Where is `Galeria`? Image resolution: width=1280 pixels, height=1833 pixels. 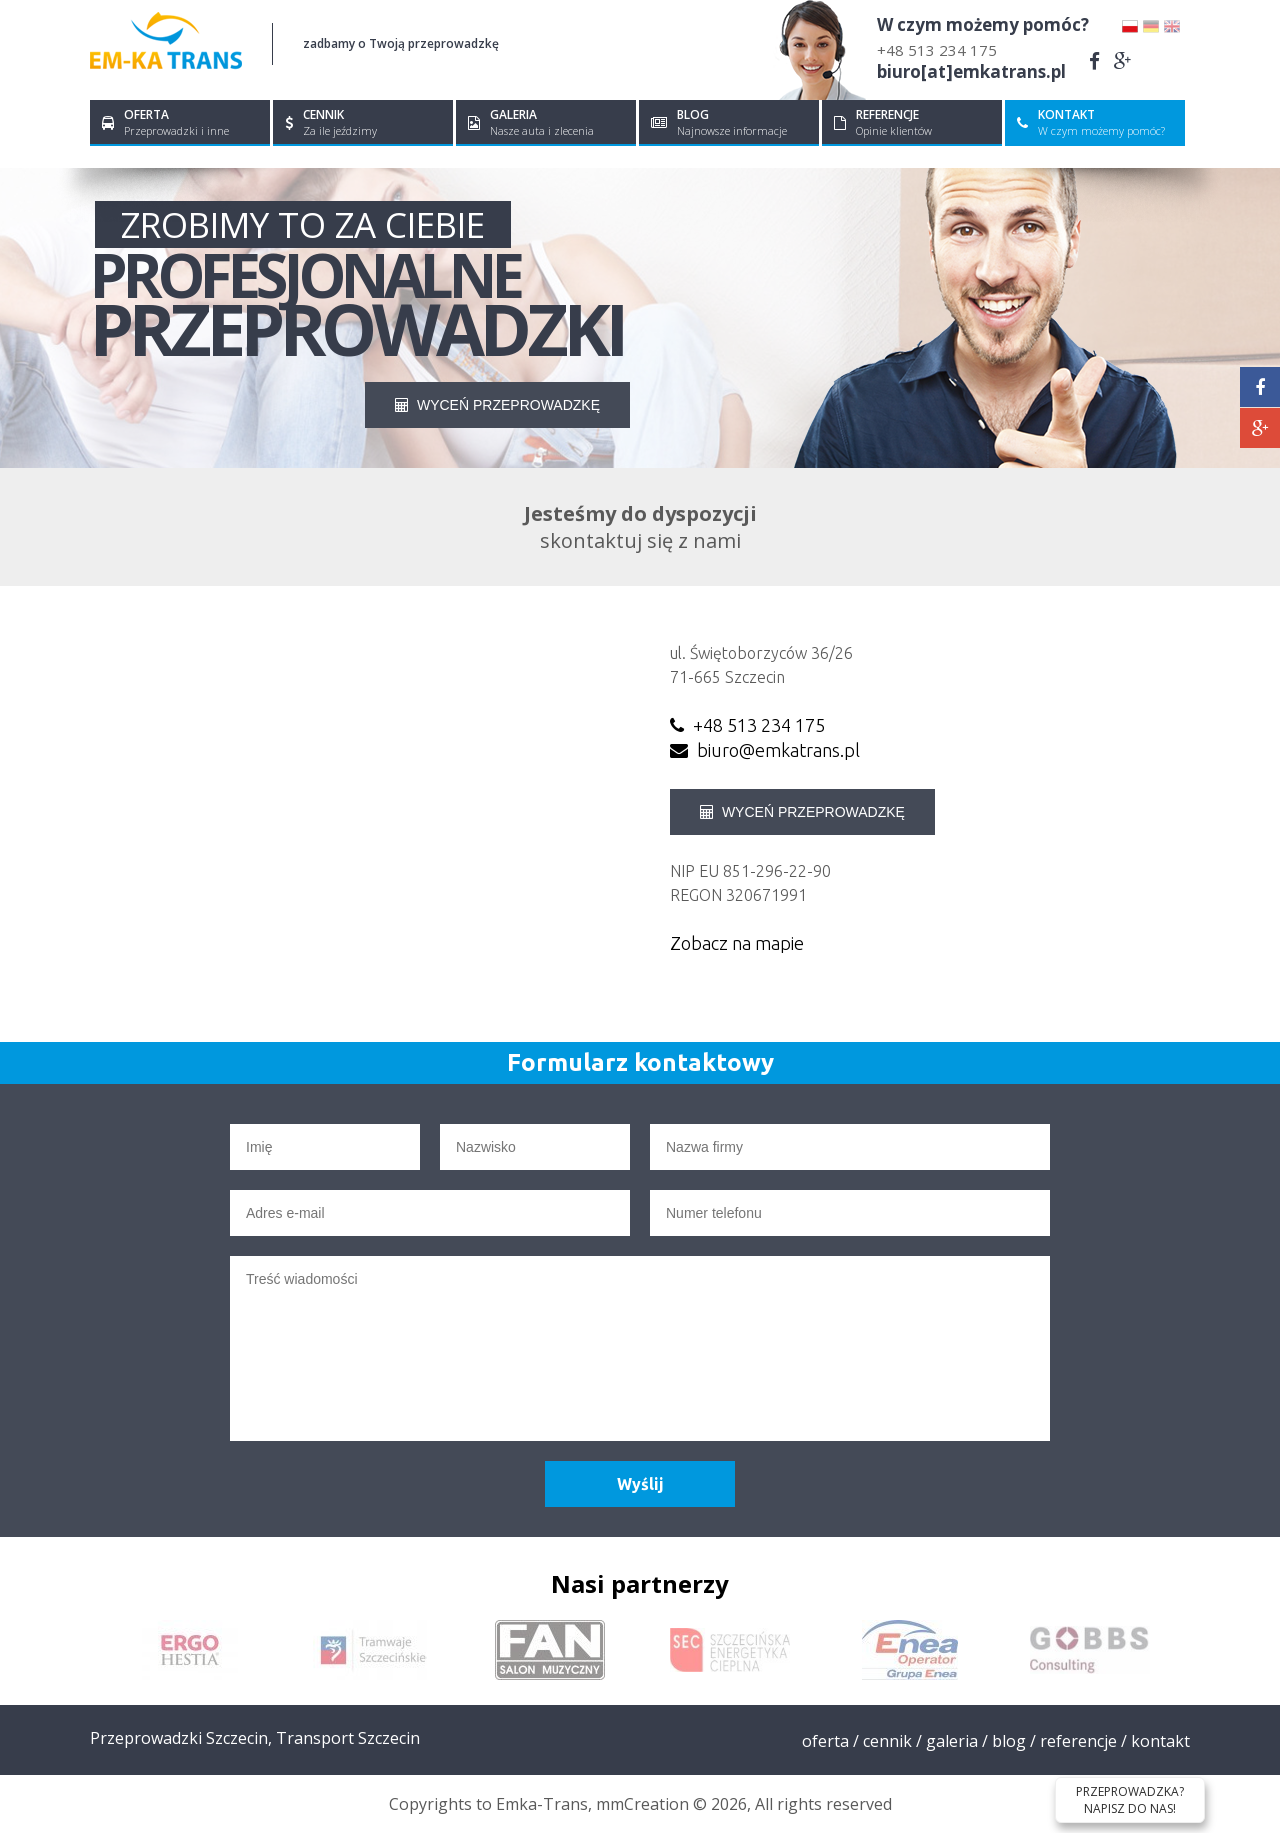 Galeria is located at coordinates (952, 1741).